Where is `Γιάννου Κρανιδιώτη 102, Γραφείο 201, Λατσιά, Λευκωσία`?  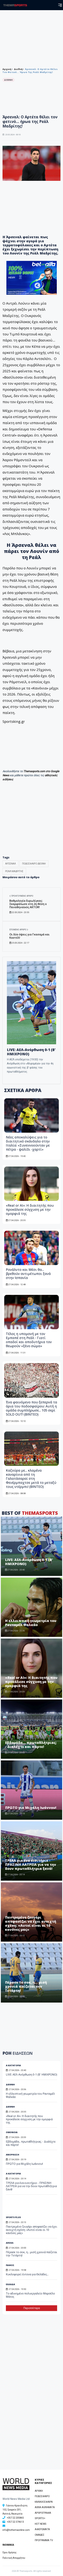 Γιάννου Κρανιδιώτη 102, Γραφείο 201, Λατσιά, Λευκωσία is located at coordinates (15, 2509).